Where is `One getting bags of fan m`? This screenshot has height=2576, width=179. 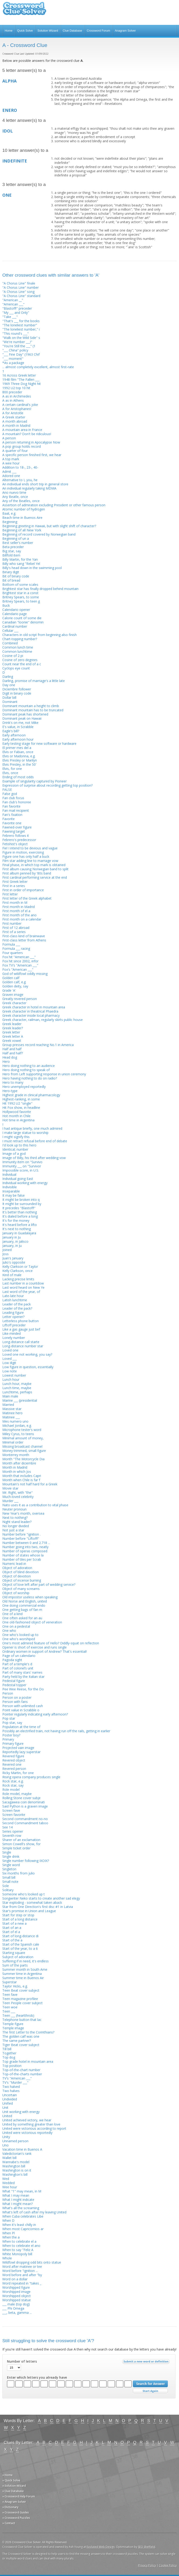 One getting bags of fan m is located at coordinates (22, 1609).